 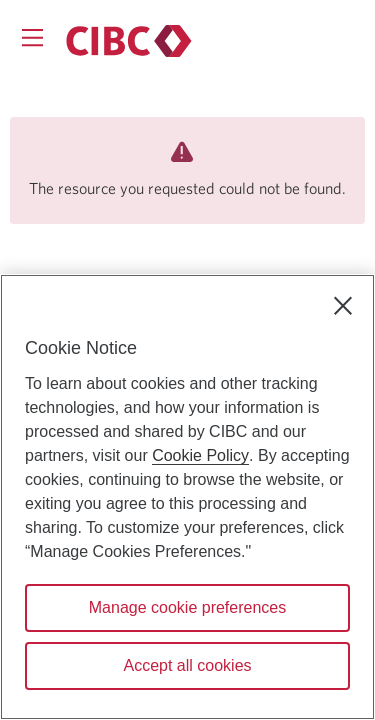 What do you see at coordinates (129, 41) in the screenshot?
I see `[Personal banking.]` at bounding box center [129, 41].